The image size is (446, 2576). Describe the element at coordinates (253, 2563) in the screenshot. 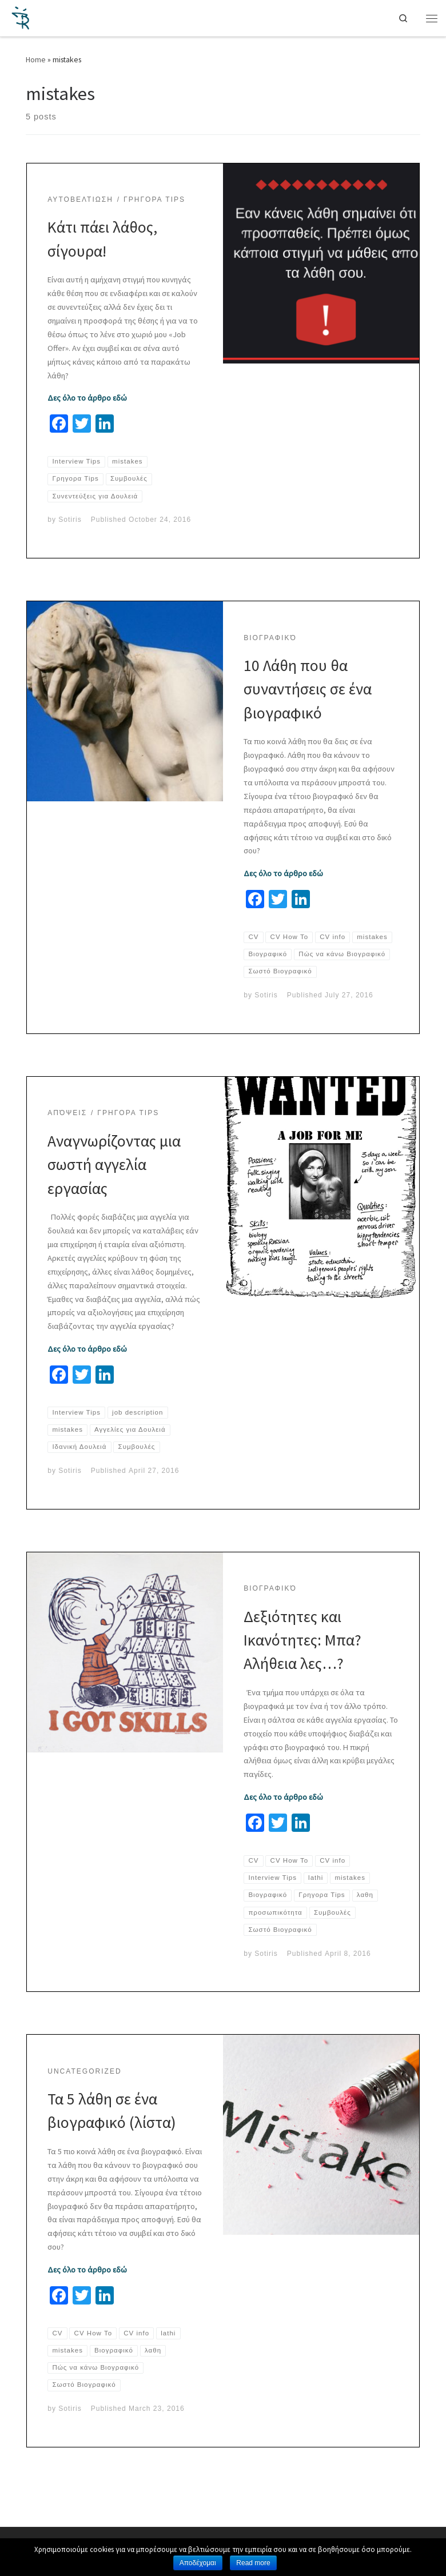

I see `Read more` at that location.